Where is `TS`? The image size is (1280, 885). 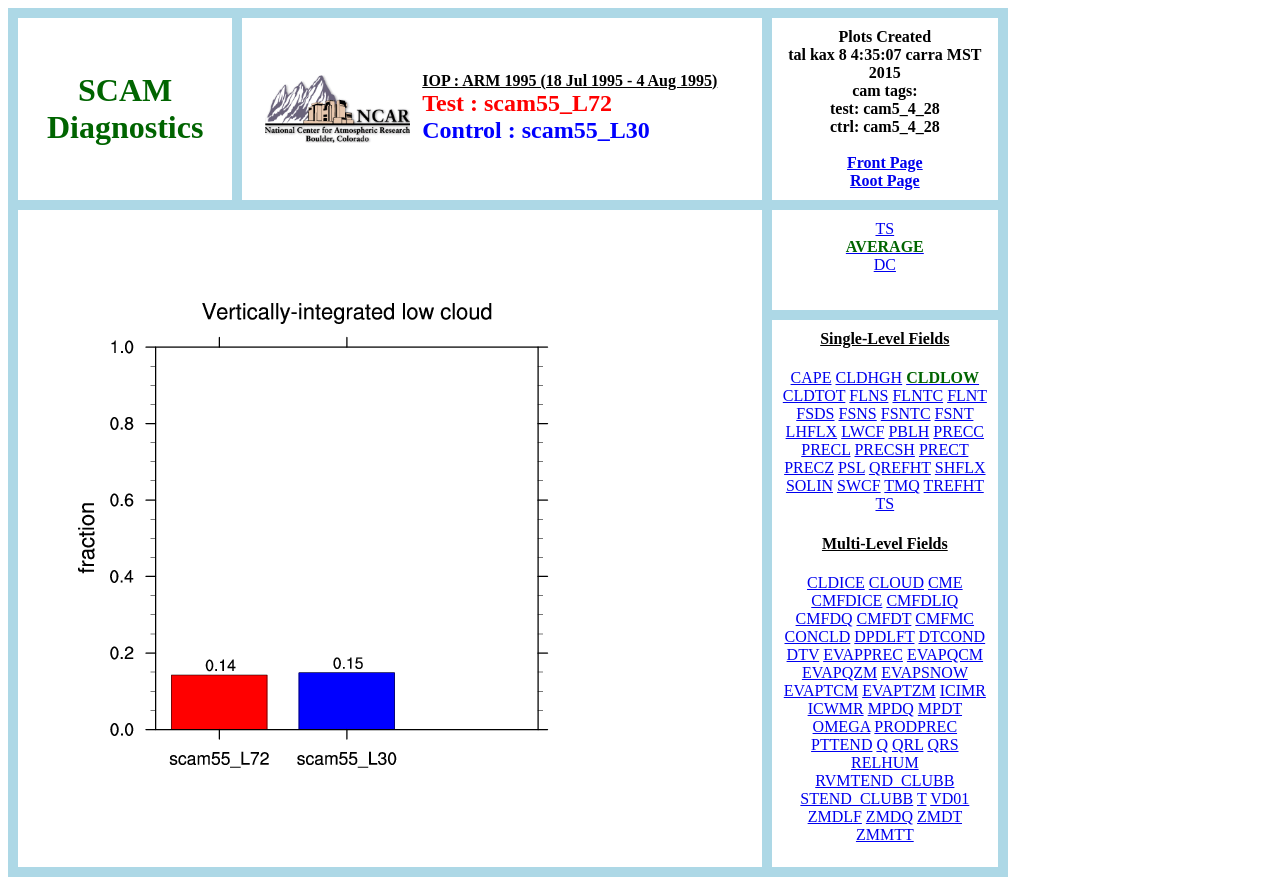 TS is located at coordinates (884, 228).